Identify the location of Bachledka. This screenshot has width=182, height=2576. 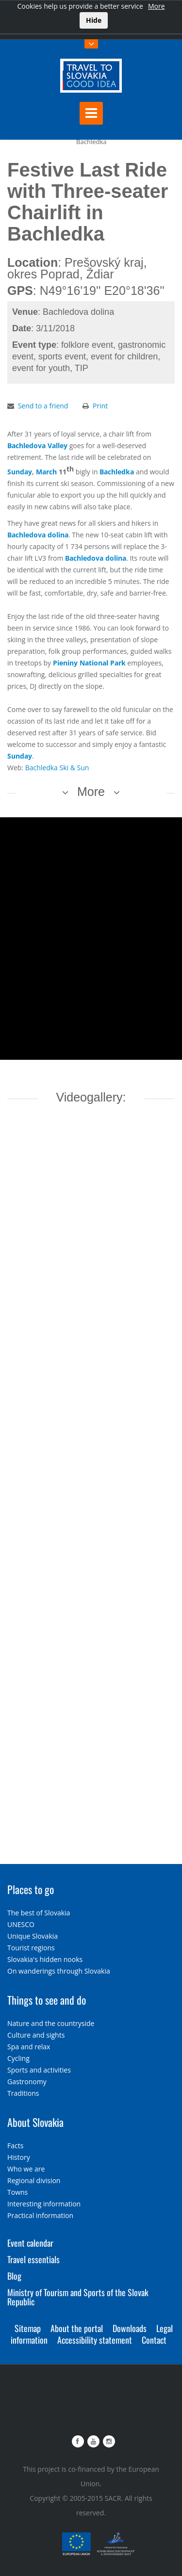
(116, 471).